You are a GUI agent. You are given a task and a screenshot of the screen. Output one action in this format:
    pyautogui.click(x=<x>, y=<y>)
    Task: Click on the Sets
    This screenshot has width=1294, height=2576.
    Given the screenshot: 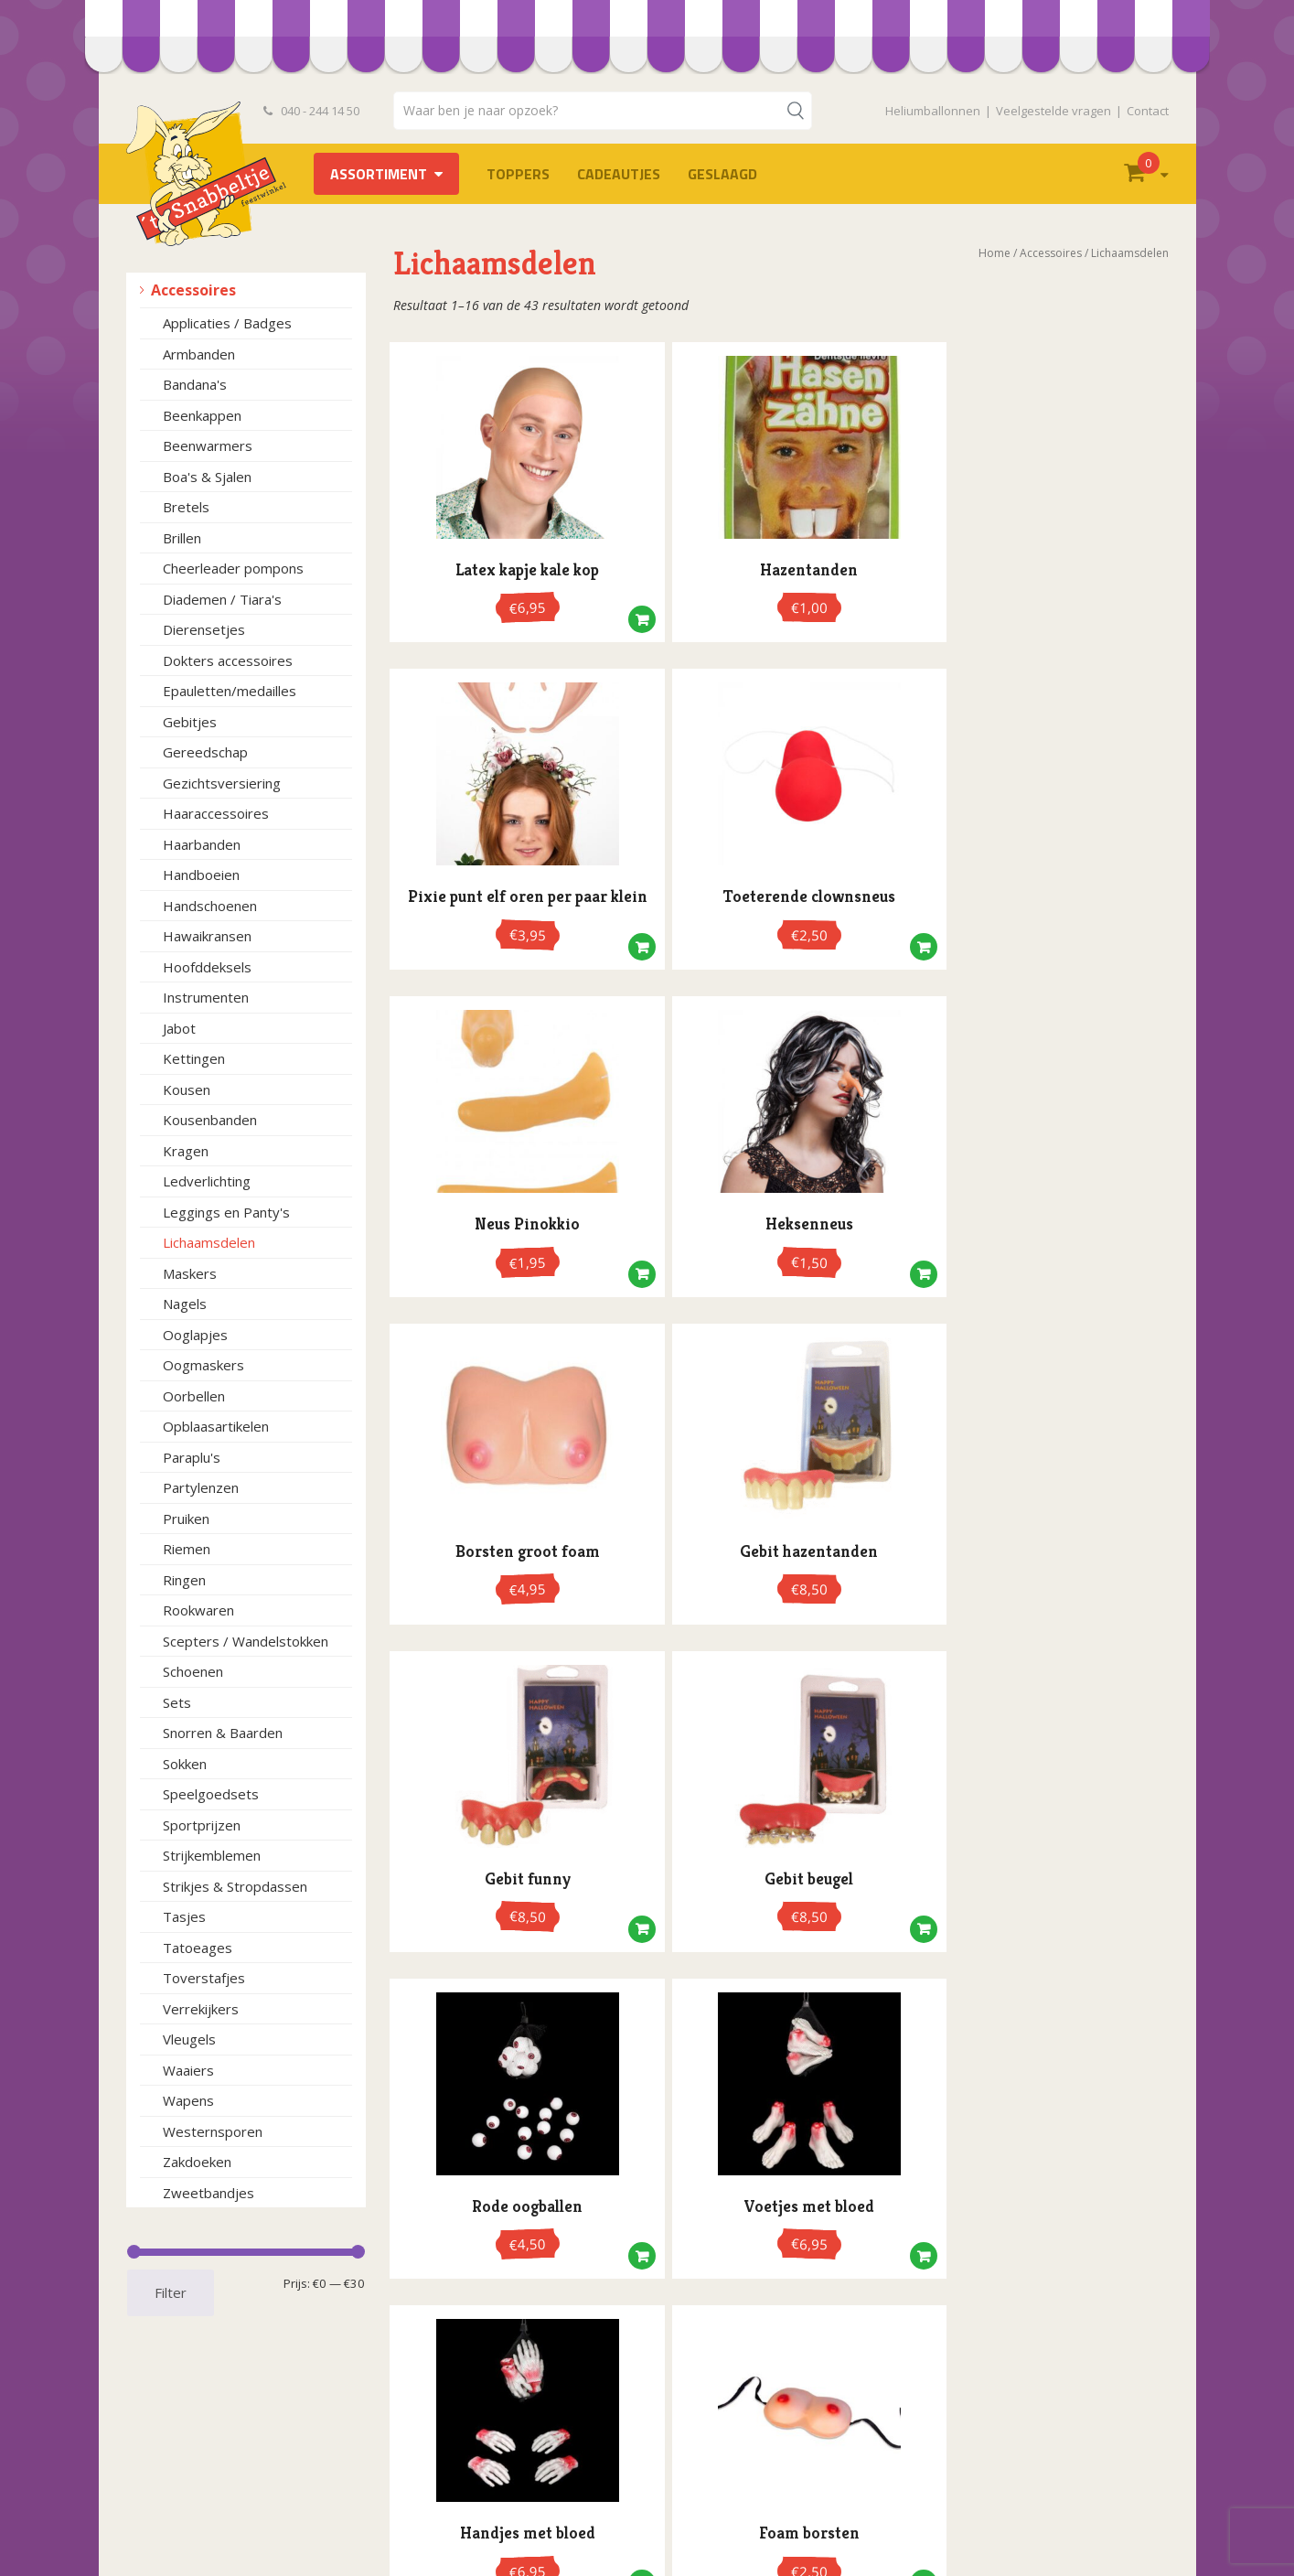 What is the action you would take?
    pyautogui.click(x=177, y=1702)
    